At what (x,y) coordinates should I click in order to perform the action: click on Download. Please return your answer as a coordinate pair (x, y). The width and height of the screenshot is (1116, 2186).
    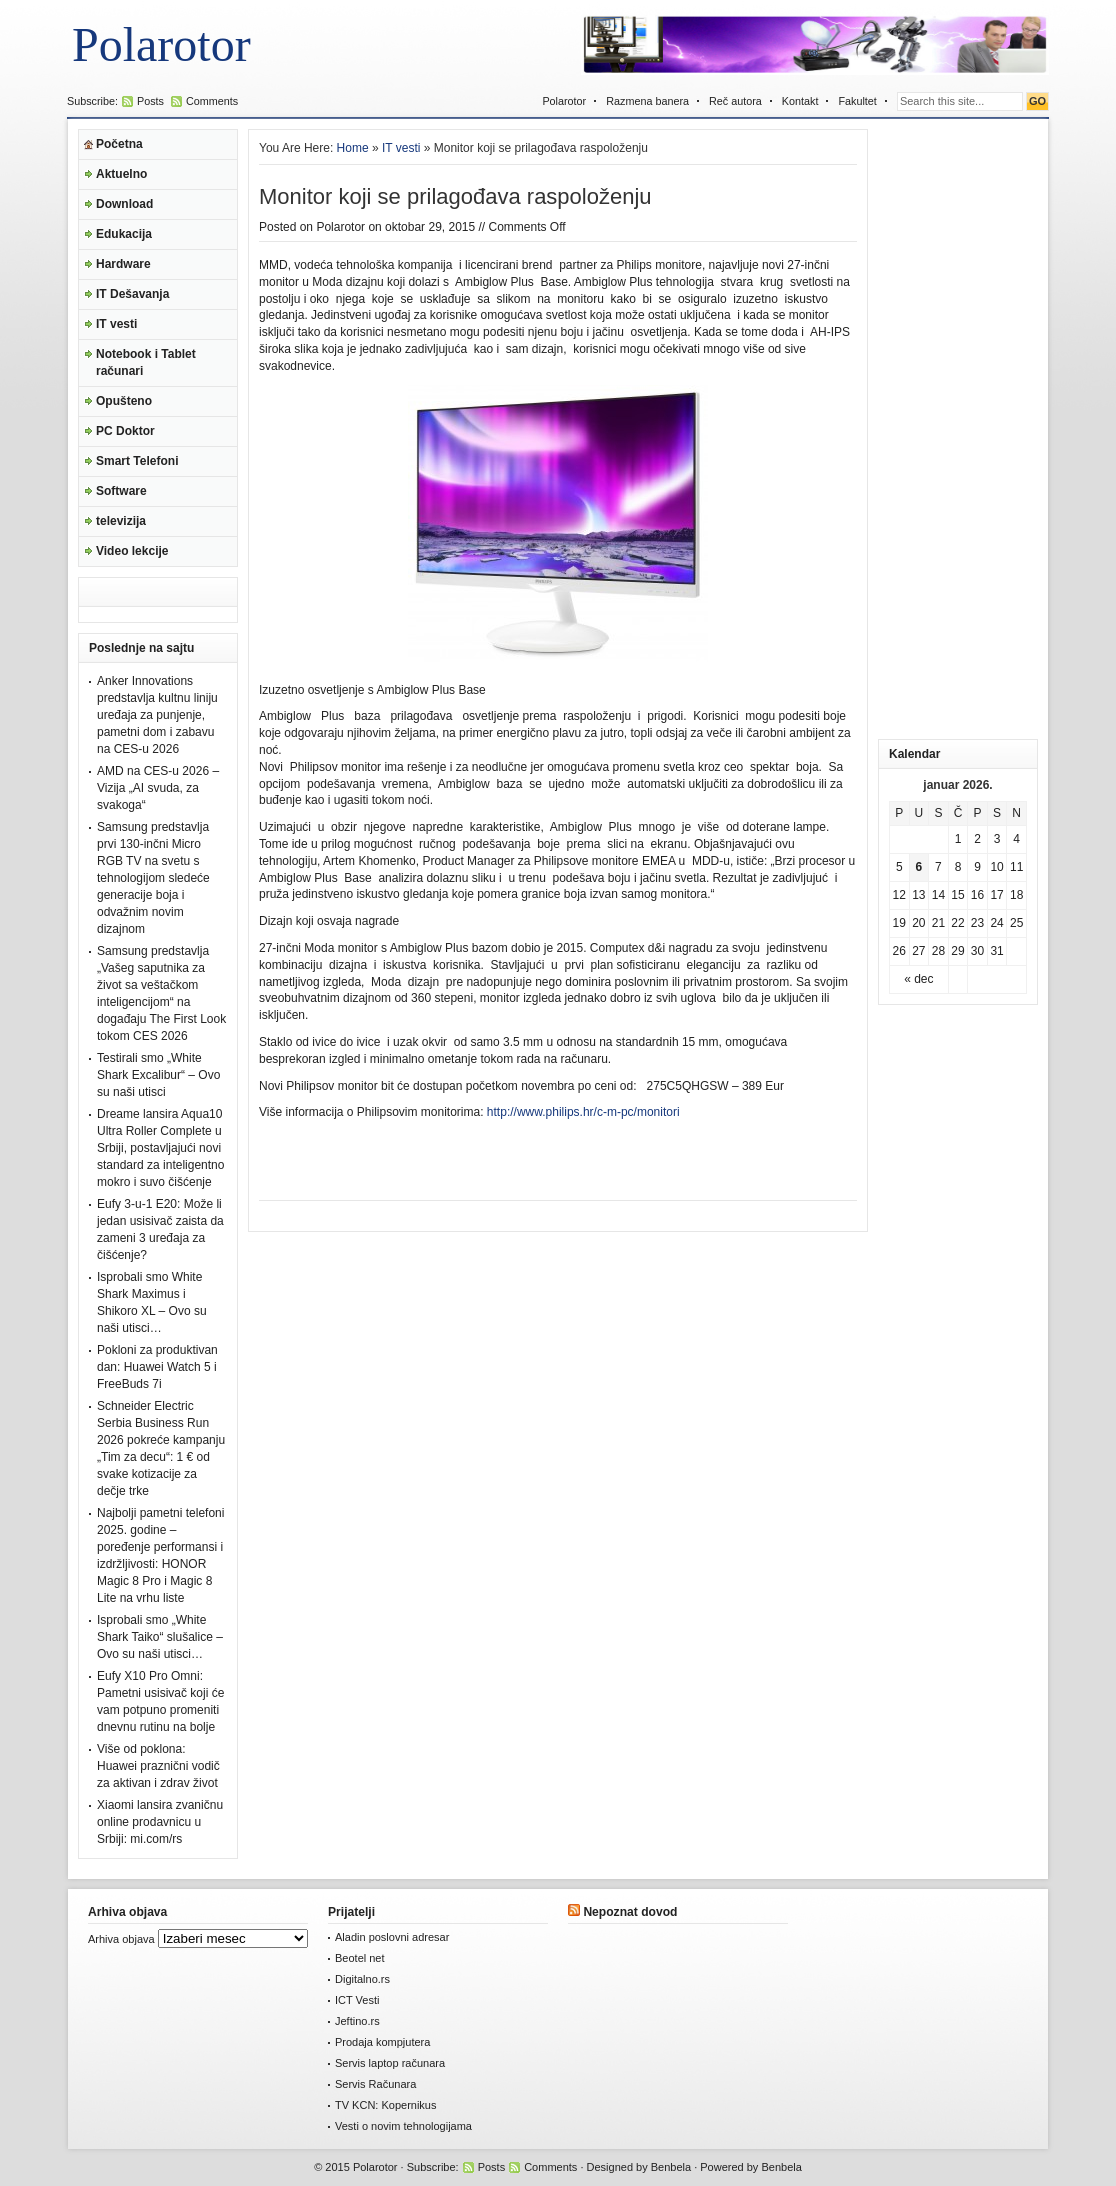
    Looking at the image, I should click on (124, 204).